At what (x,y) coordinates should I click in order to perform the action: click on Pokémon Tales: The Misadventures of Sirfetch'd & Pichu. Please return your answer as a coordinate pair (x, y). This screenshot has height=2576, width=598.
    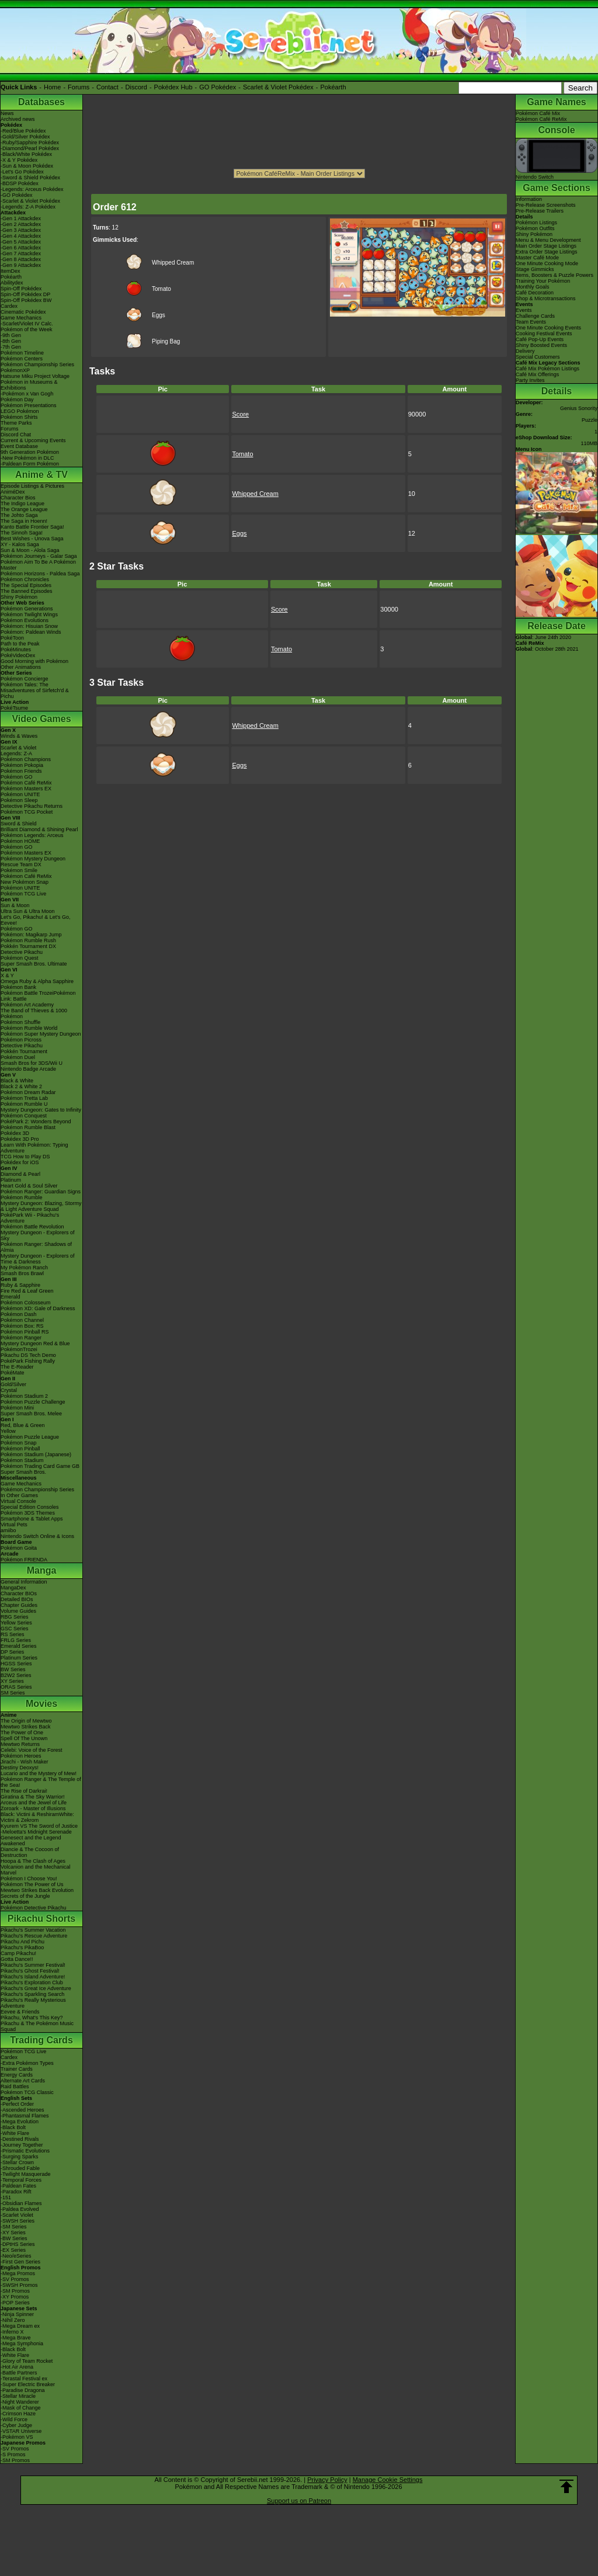
    Looking at the image, I should click on (35, 690).